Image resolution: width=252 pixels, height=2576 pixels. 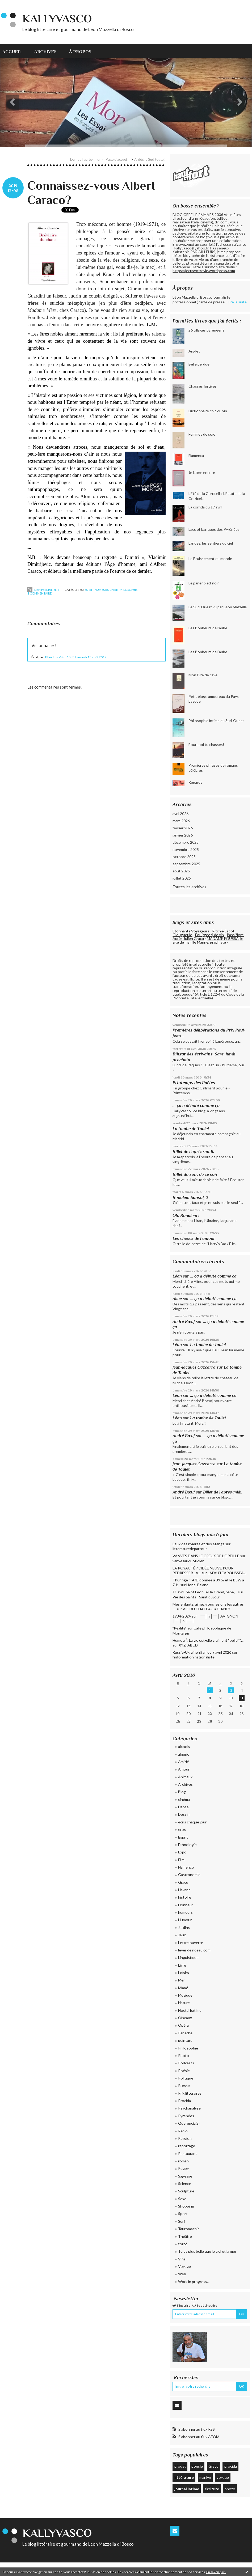 What do you see at coordinates (177, 1276) in the screenshot?
I see `Léon` at bounding box center [177, 1276].